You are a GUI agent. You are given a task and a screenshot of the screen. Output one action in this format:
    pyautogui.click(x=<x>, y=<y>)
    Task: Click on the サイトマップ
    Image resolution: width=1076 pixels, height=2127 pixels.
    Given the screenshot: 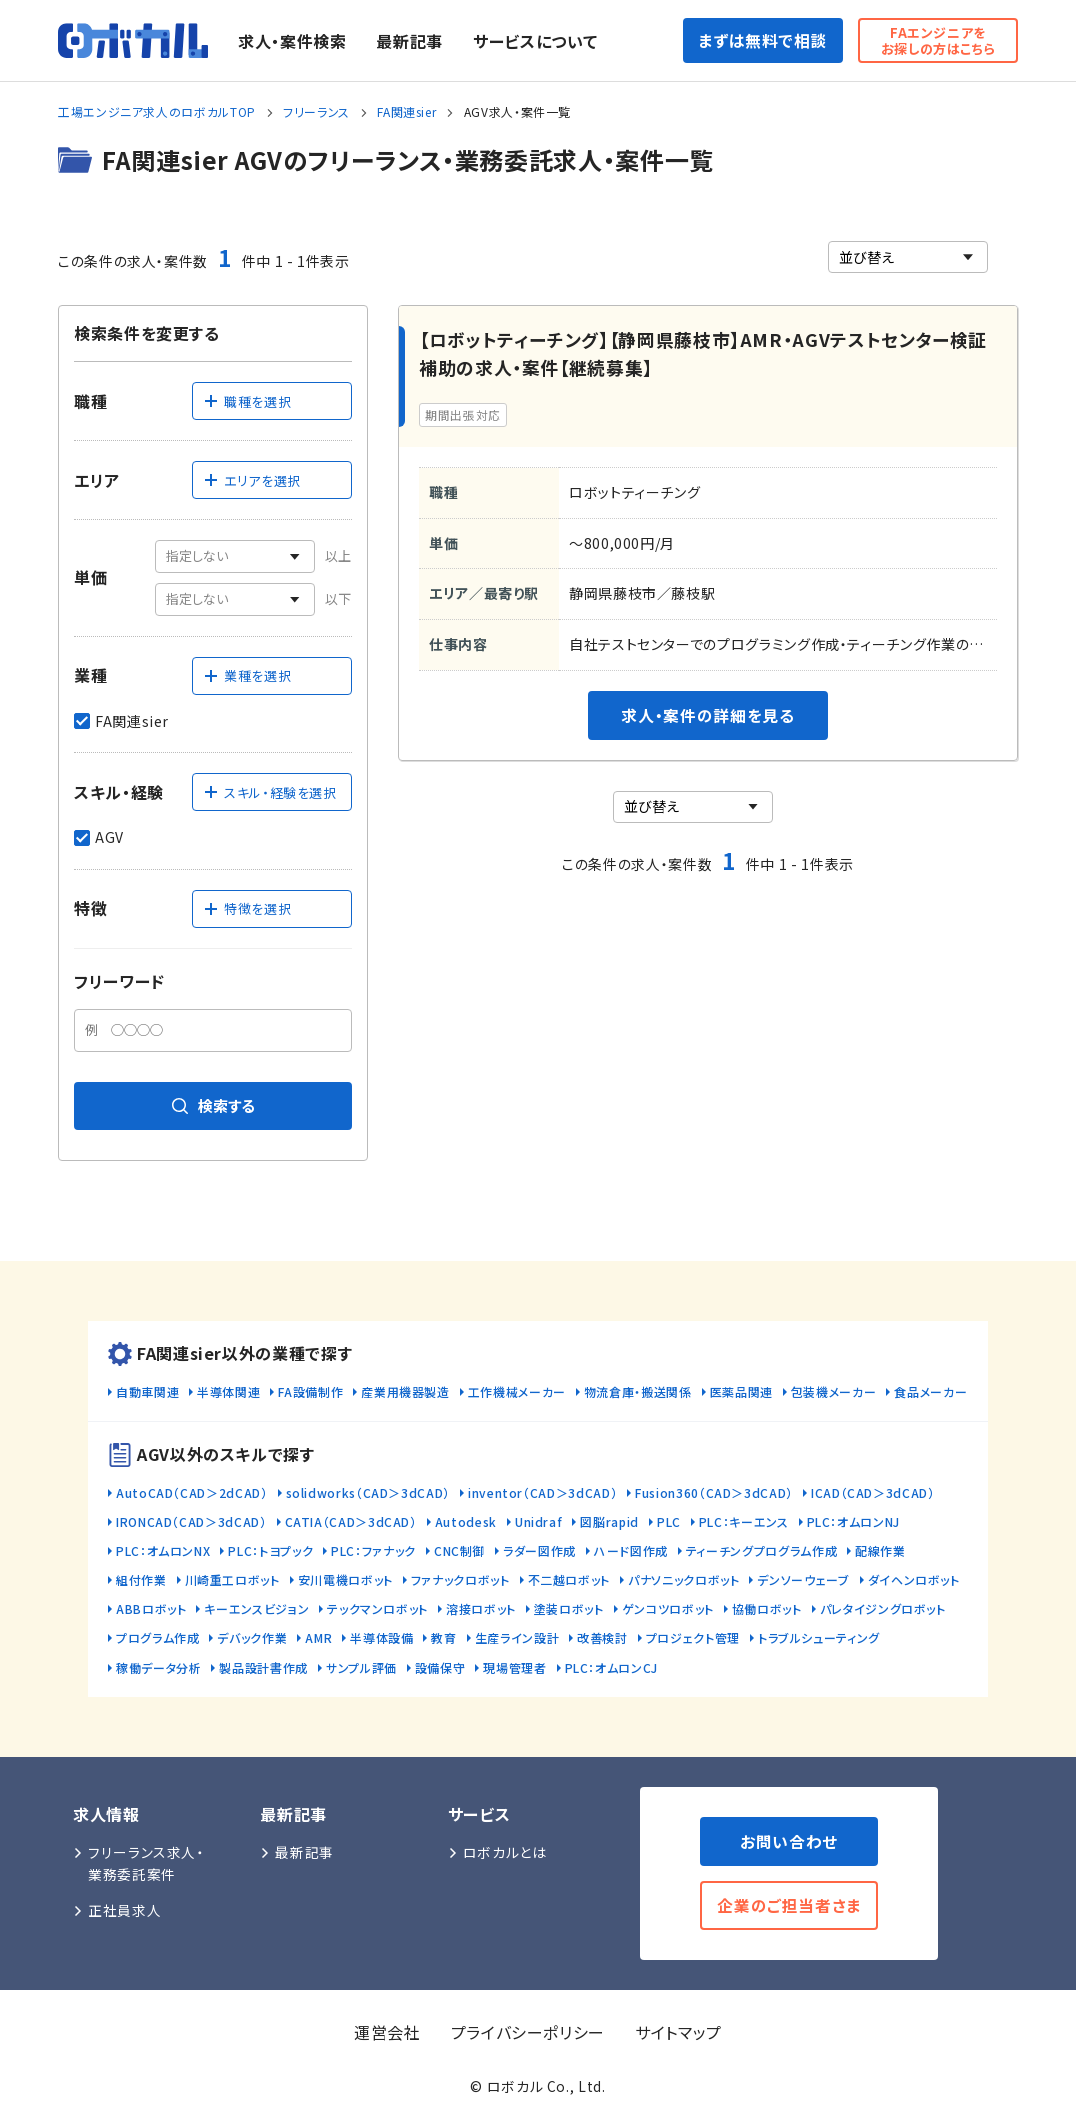 What is the action you would take?
    pyautogui.click(x=678, y=2032)
    